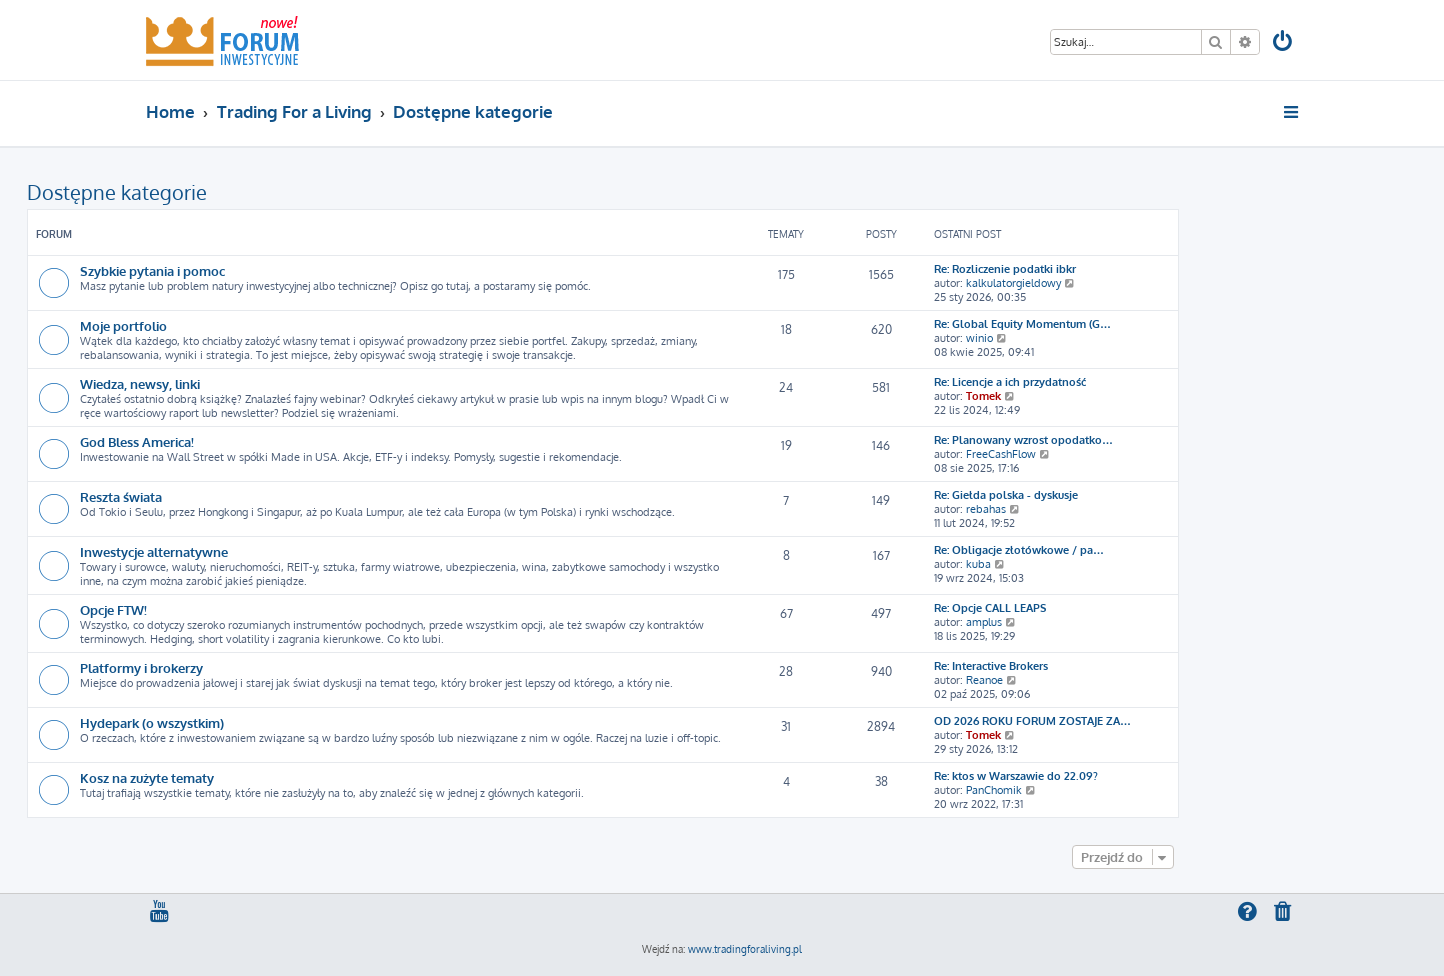 Image resolution: width=1444 pixels, height=976 pixels. I want to click on Reszta świata, so click(121, 496).